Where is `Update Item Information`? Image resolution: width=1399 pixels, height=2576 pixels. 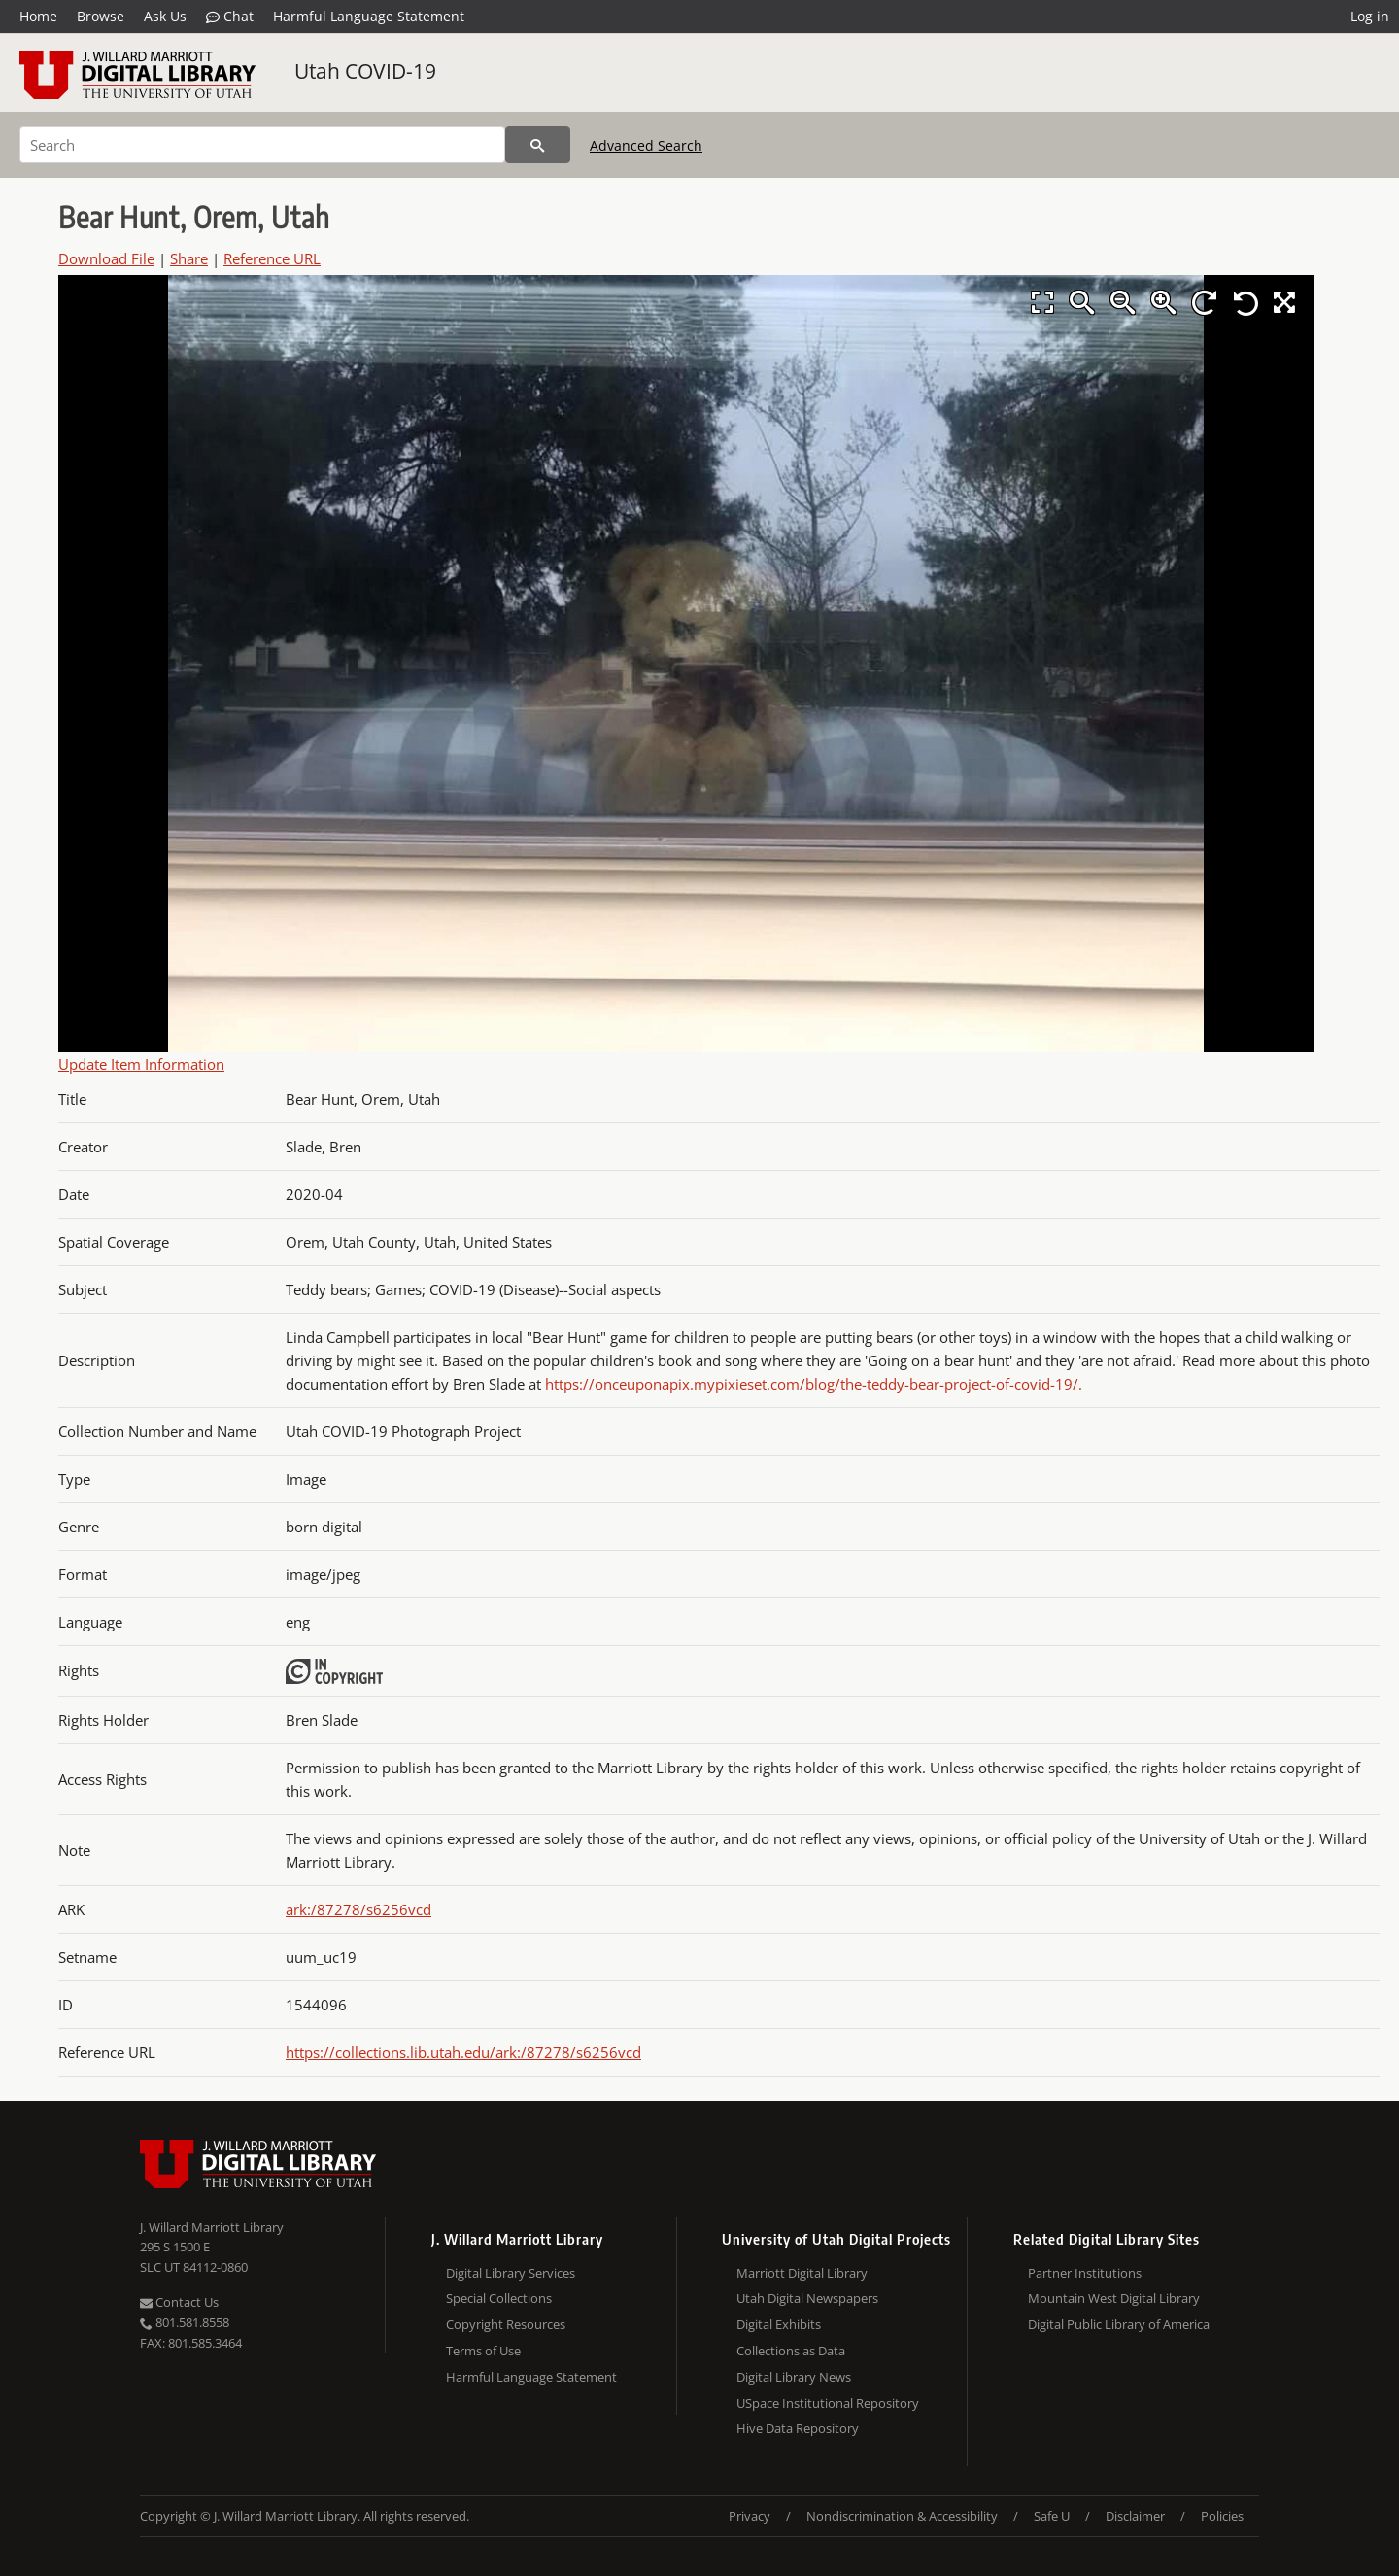 Update Item Information is located at coordinates (141, 1064).